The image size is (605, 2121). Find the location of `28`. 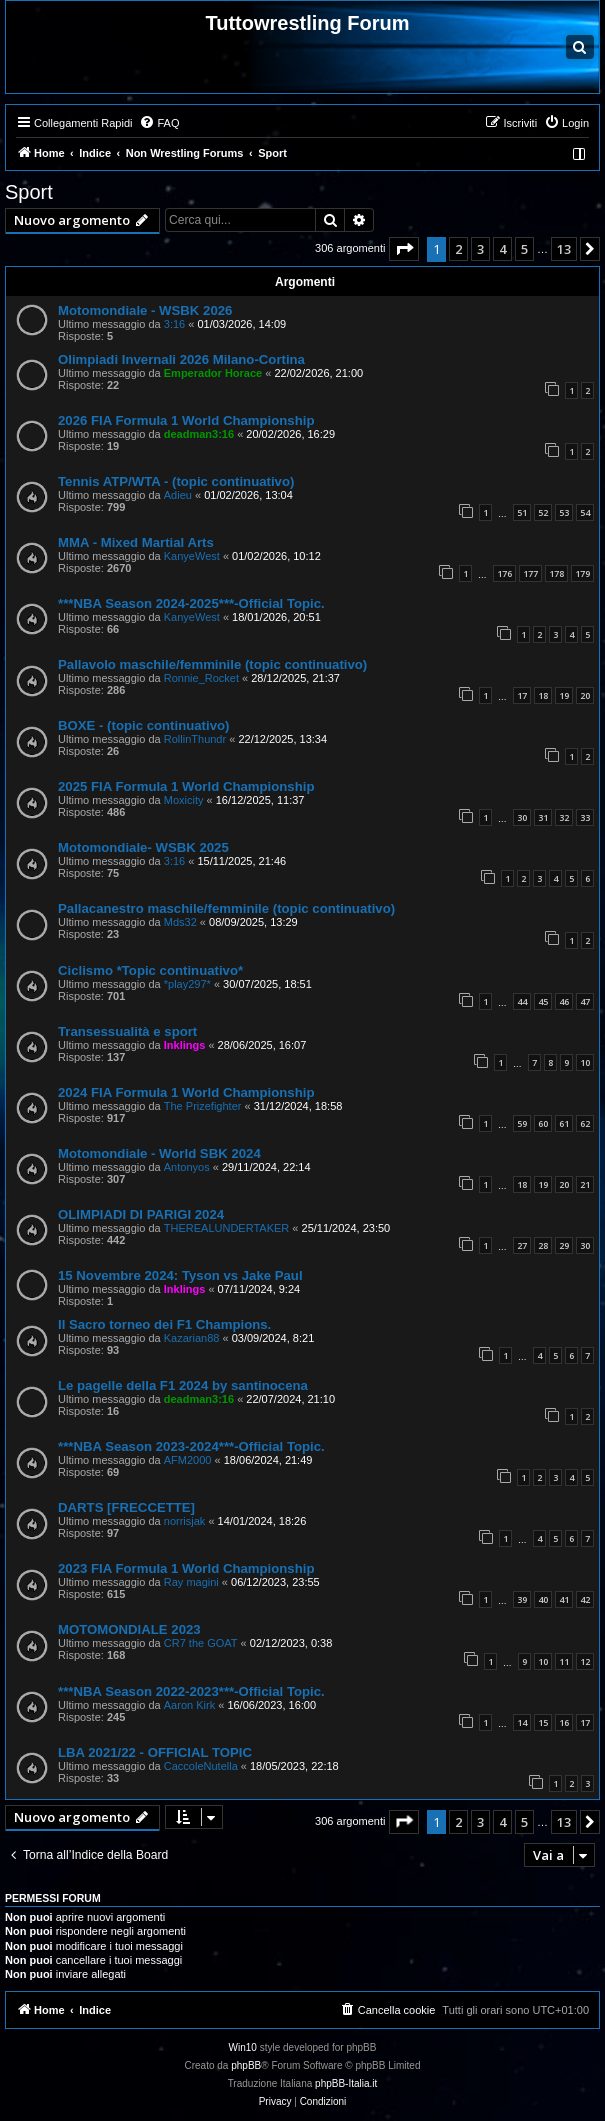

28 is located at coordinates (543, 1245).